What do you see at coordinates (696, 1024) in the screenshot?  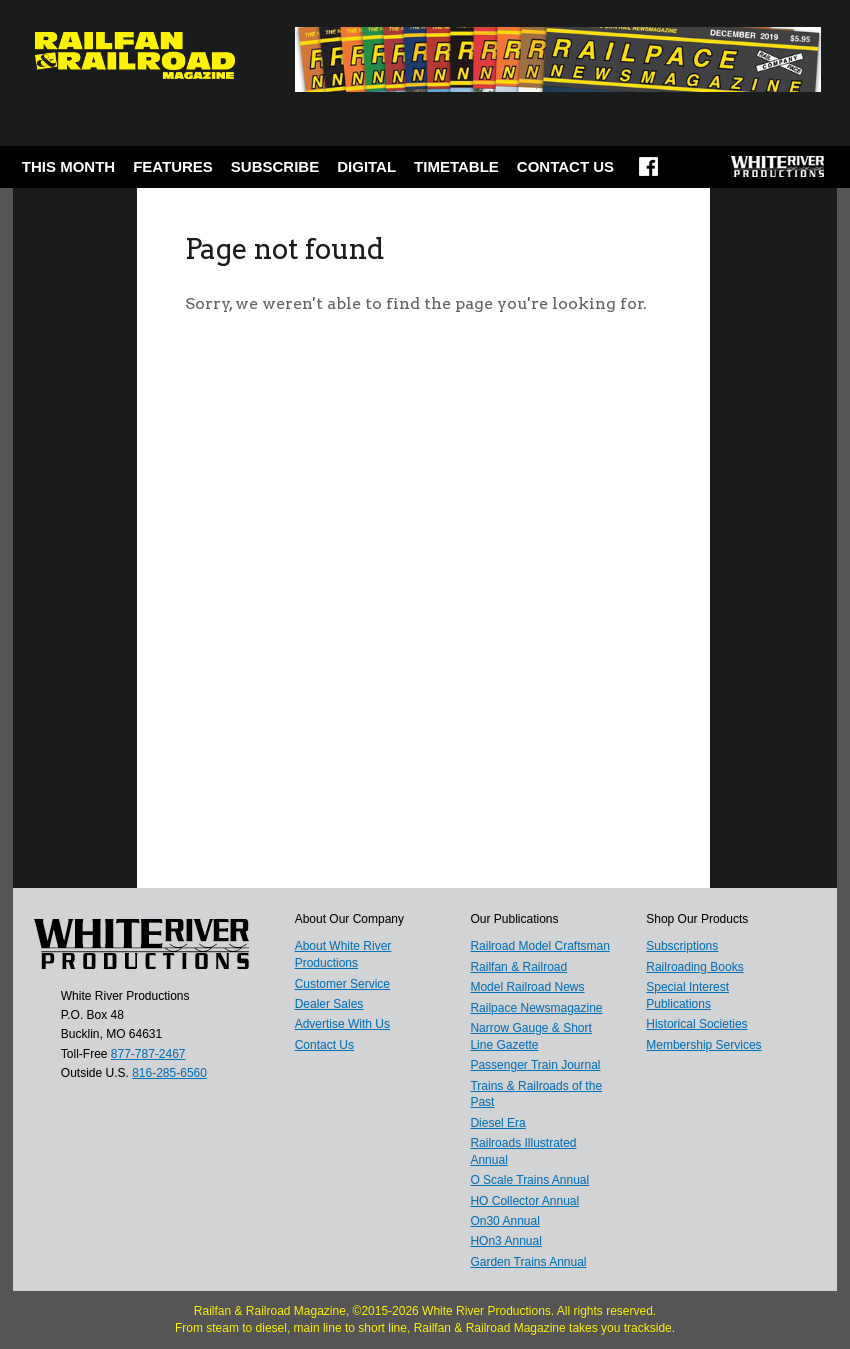 I see `Historical Societies` at bounding box center [696, 1024].